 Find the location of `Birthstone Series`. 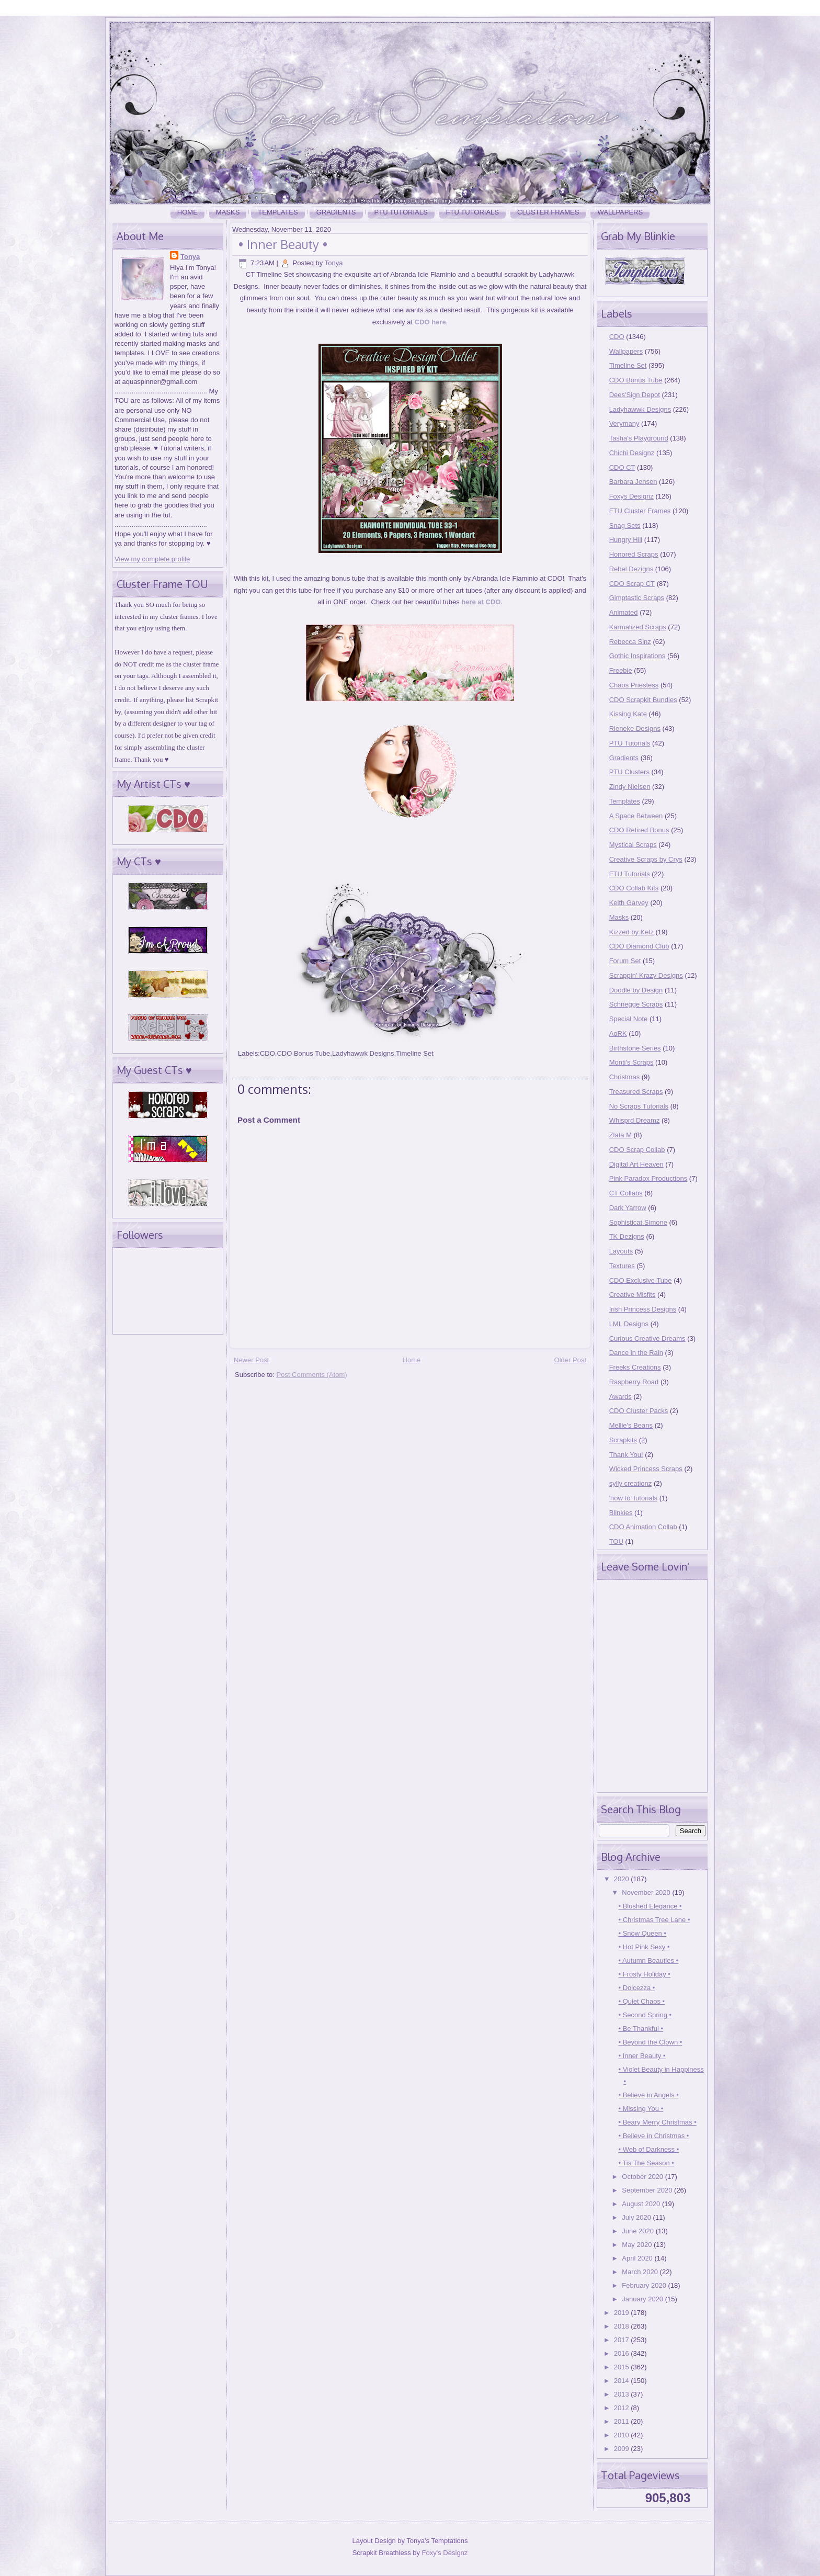

Birthstone Series is located at coordinates (635, 1048).